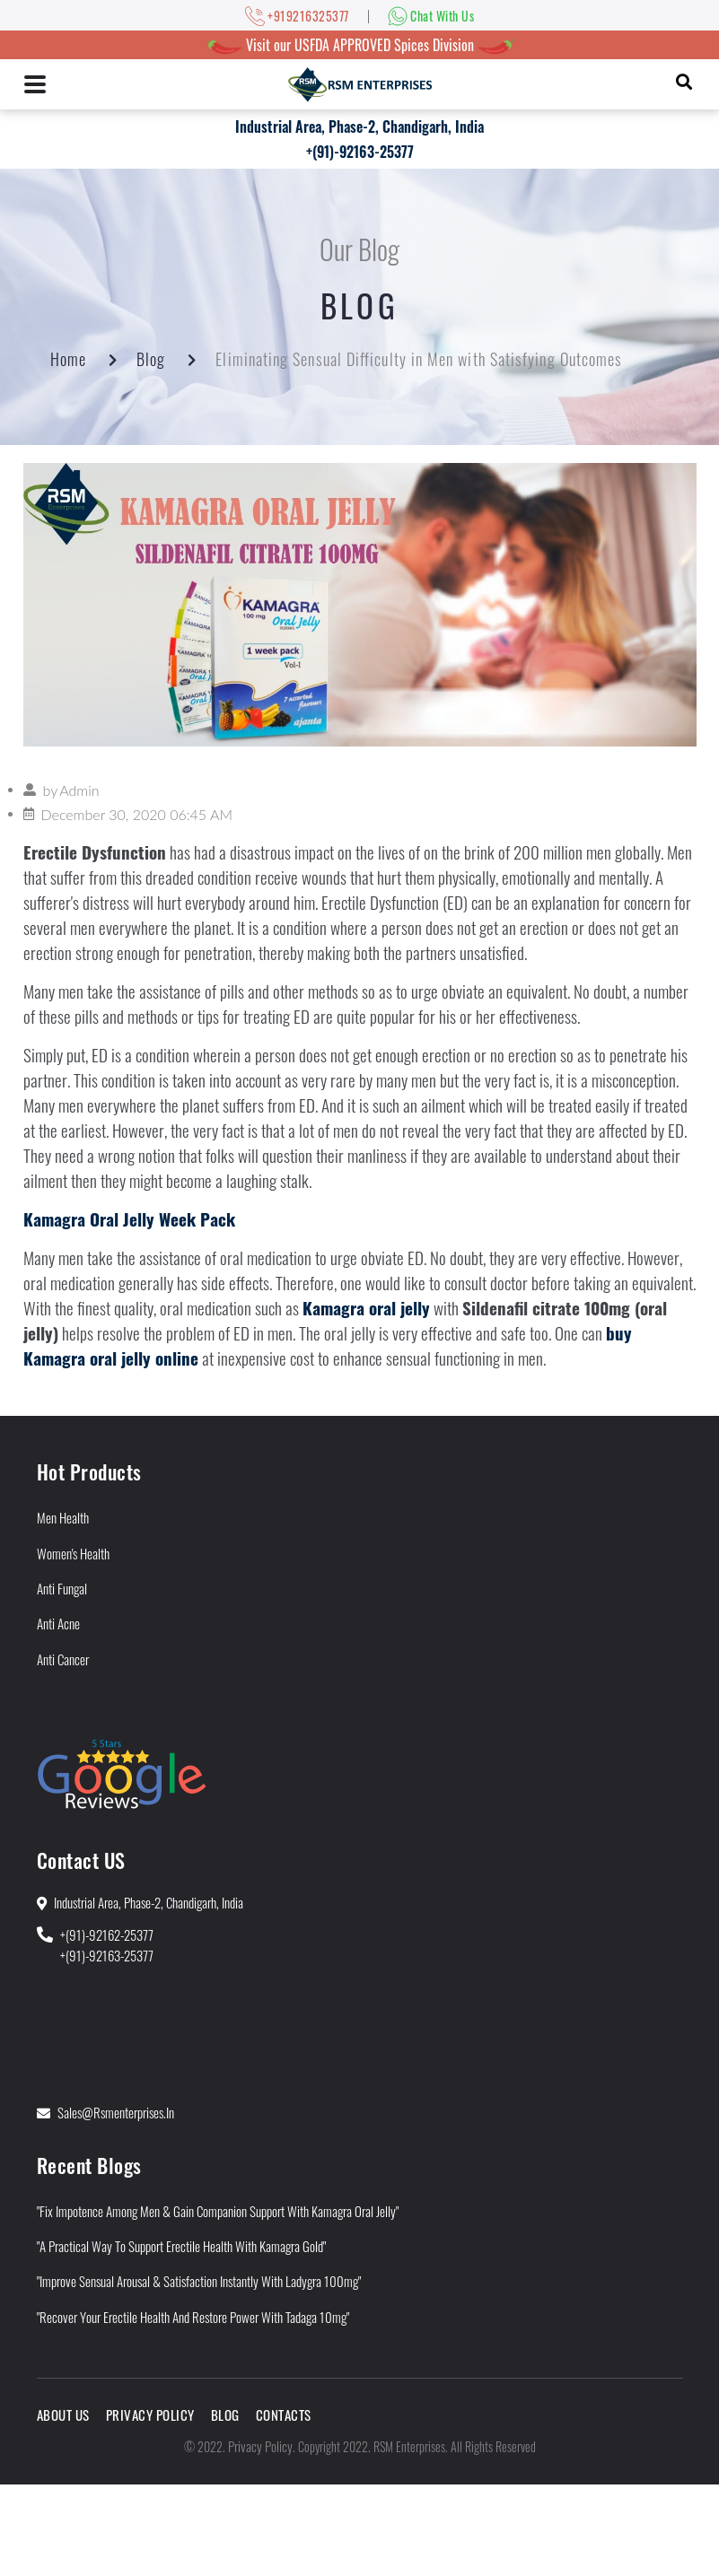  What do you see at coordinates (181, 2246) in the screenshot?
I see `"A Practical Way to Support Erectile Health With Kamagra Gold"` at bounding box center [181, 2246].